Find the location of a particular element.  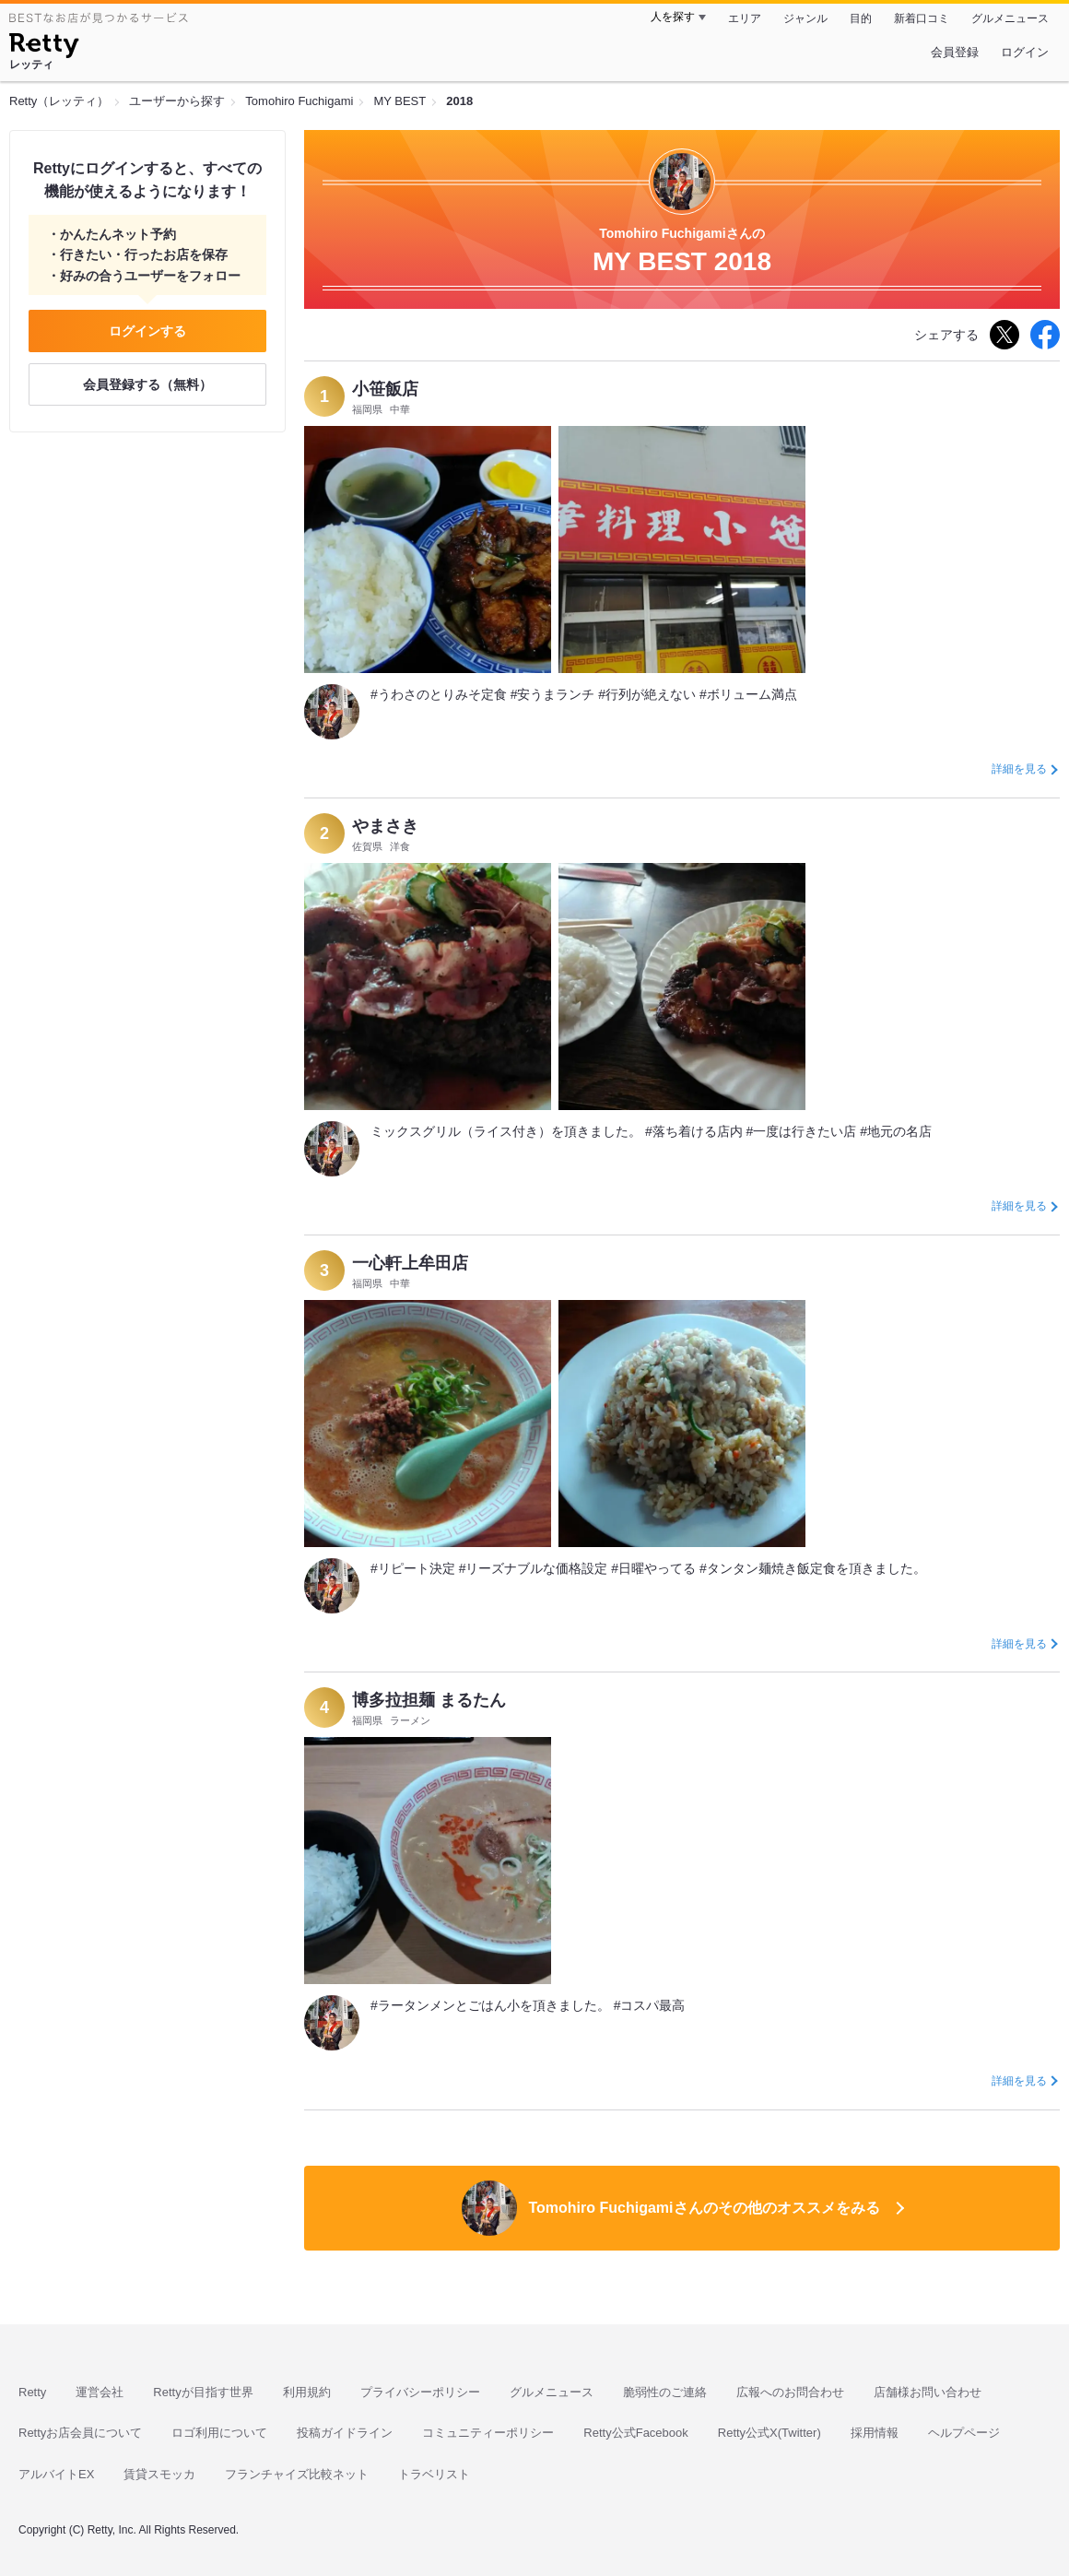

フランチャイズ比較ネット is located at coordinates (297, 2474).